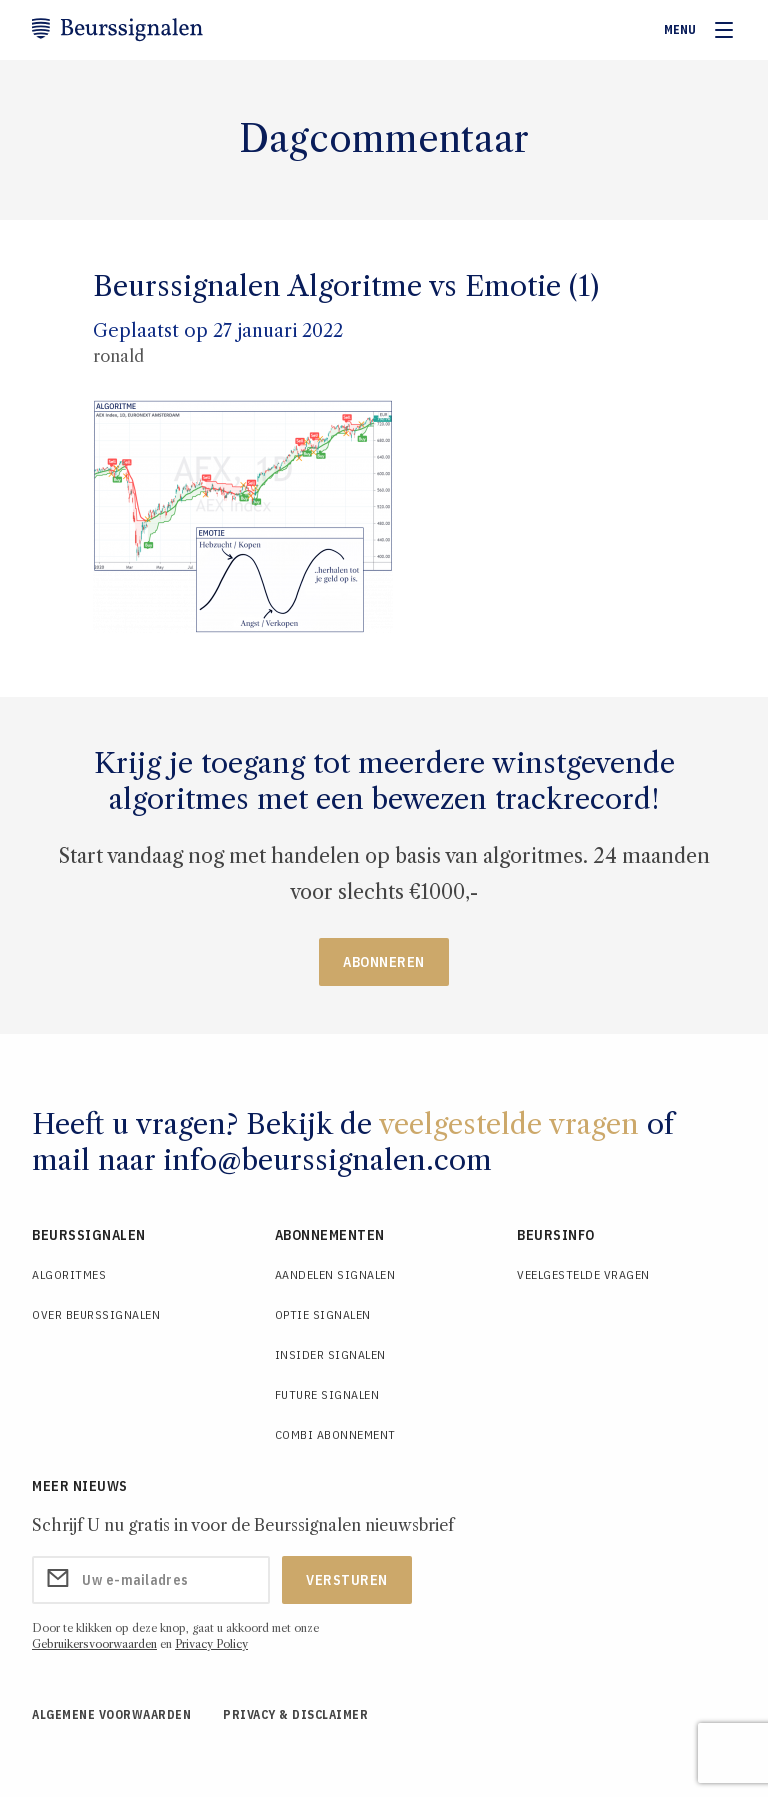 The height and width of the screenshot is (1797, 768). Describe the element at coordinates (211, 1644) in the screenshot. I see `Privacy Policy` at that location.